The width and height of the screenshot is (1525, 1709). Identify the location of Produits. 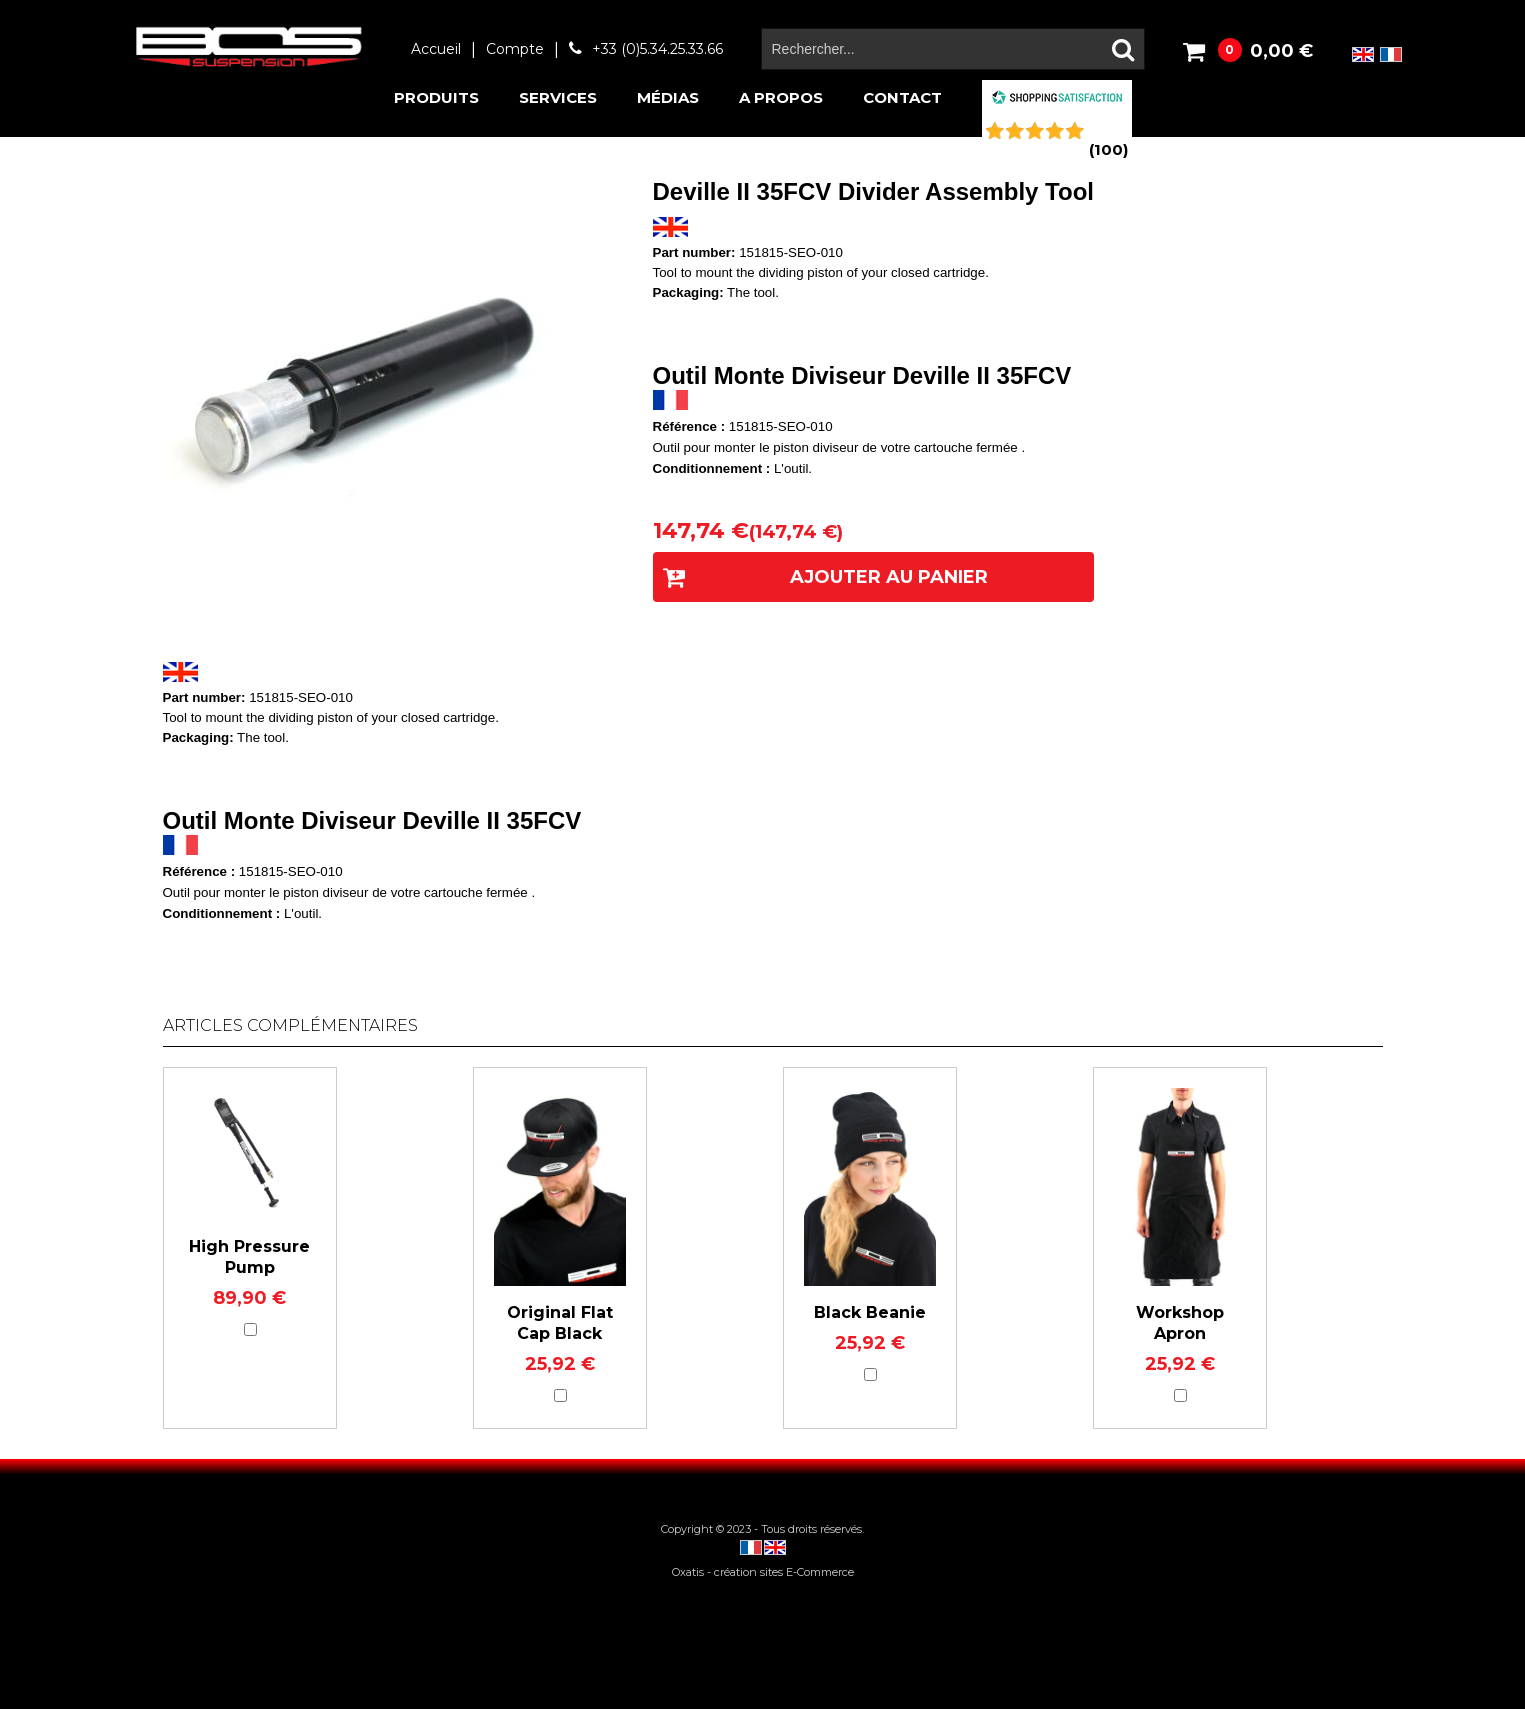
(436, 97).